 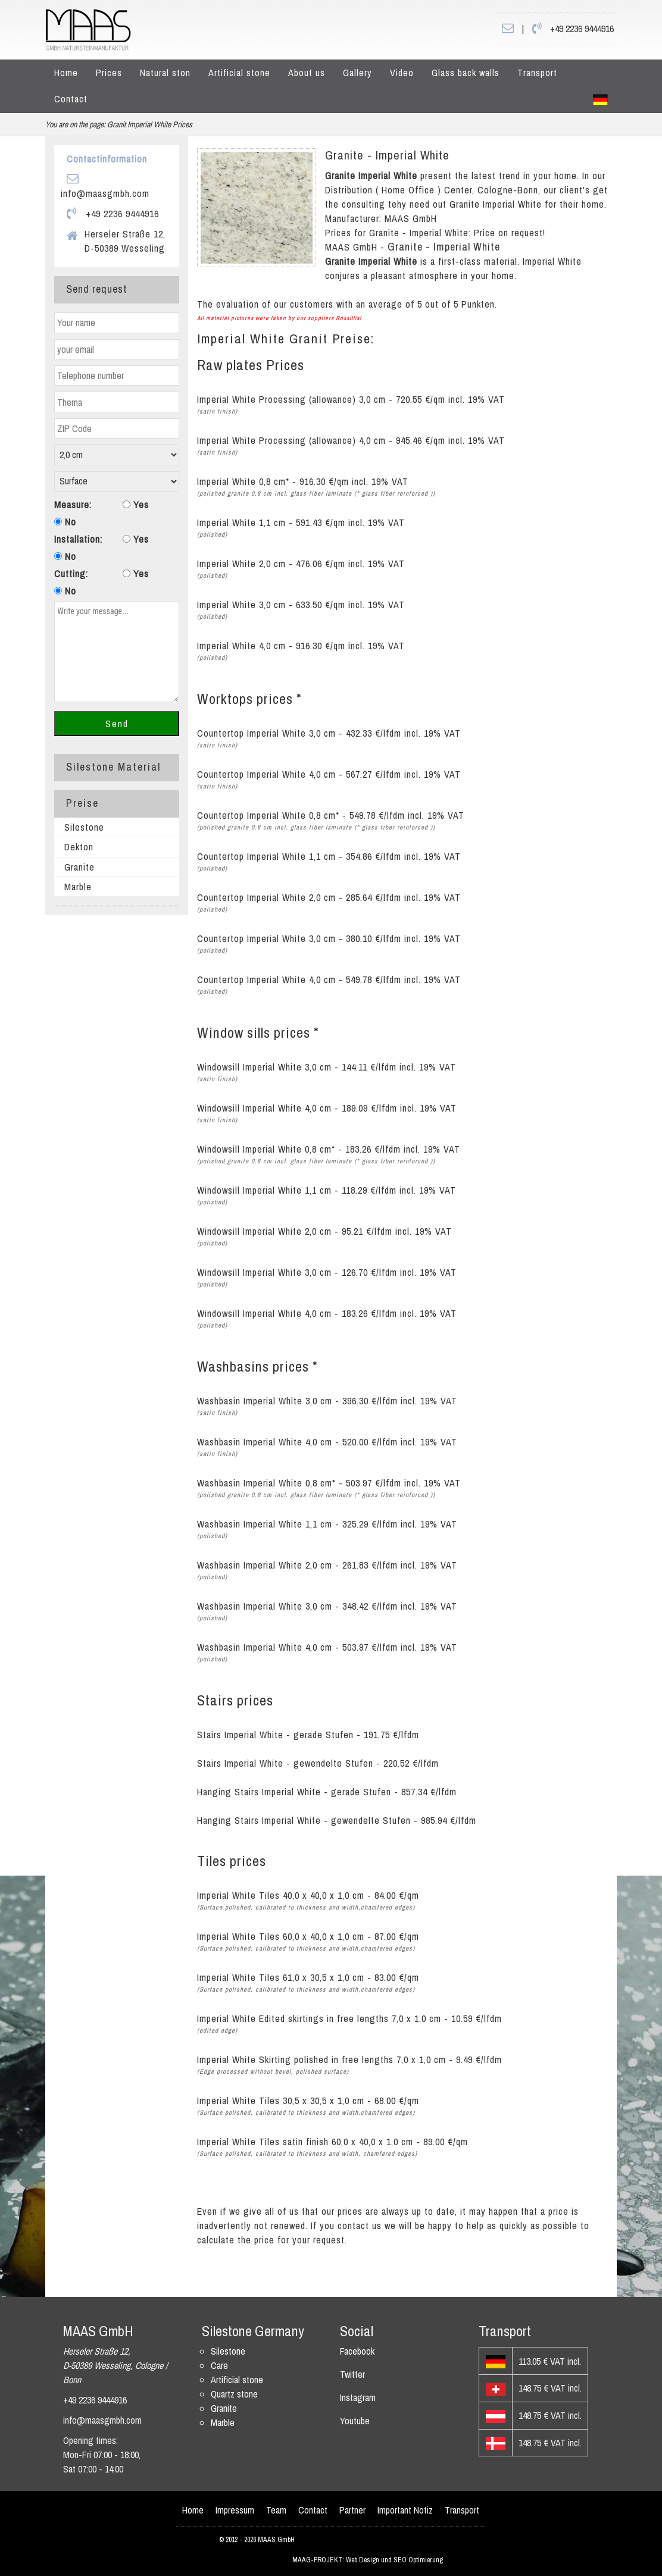 I want to click on Cutting:, so click(x=71, y=573).